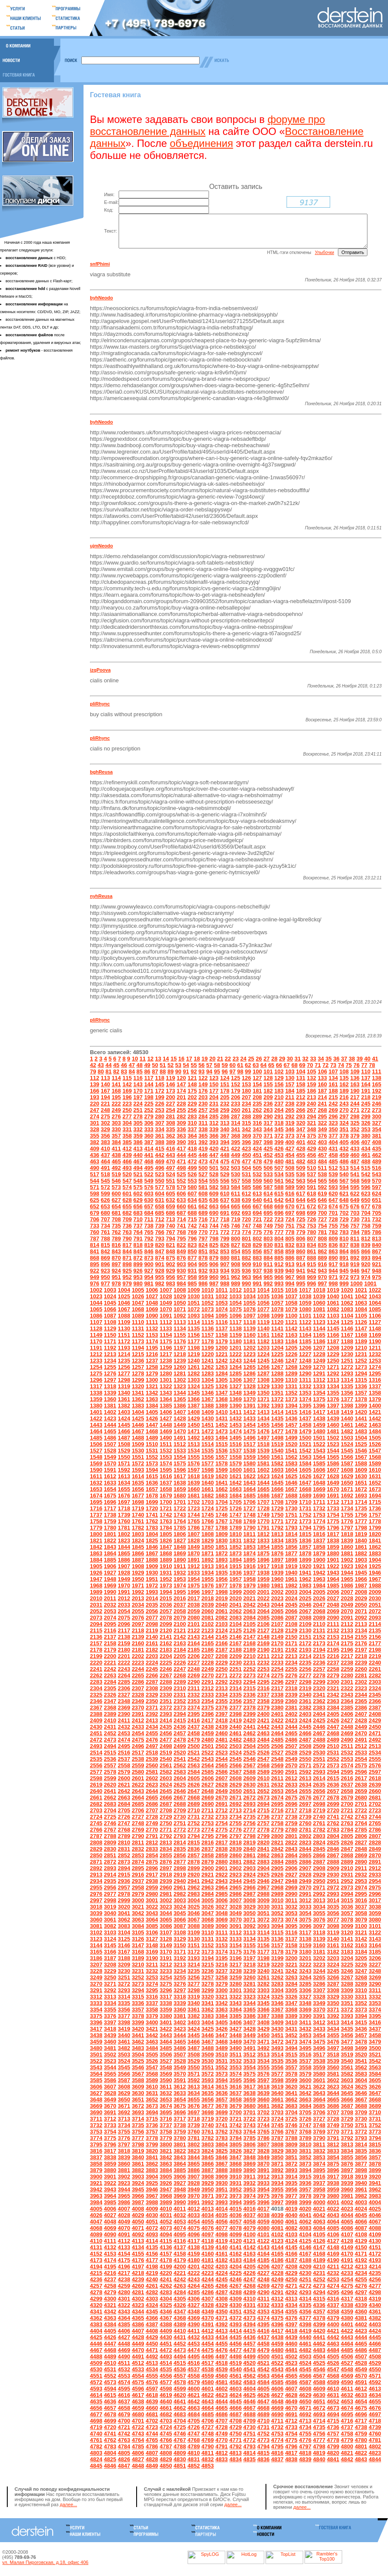 This screenshot has width=388, height=2576. What do you see at coordinates (346, 1324) in the screenshot?
I see `1104` at bounding box center [346, 1324].